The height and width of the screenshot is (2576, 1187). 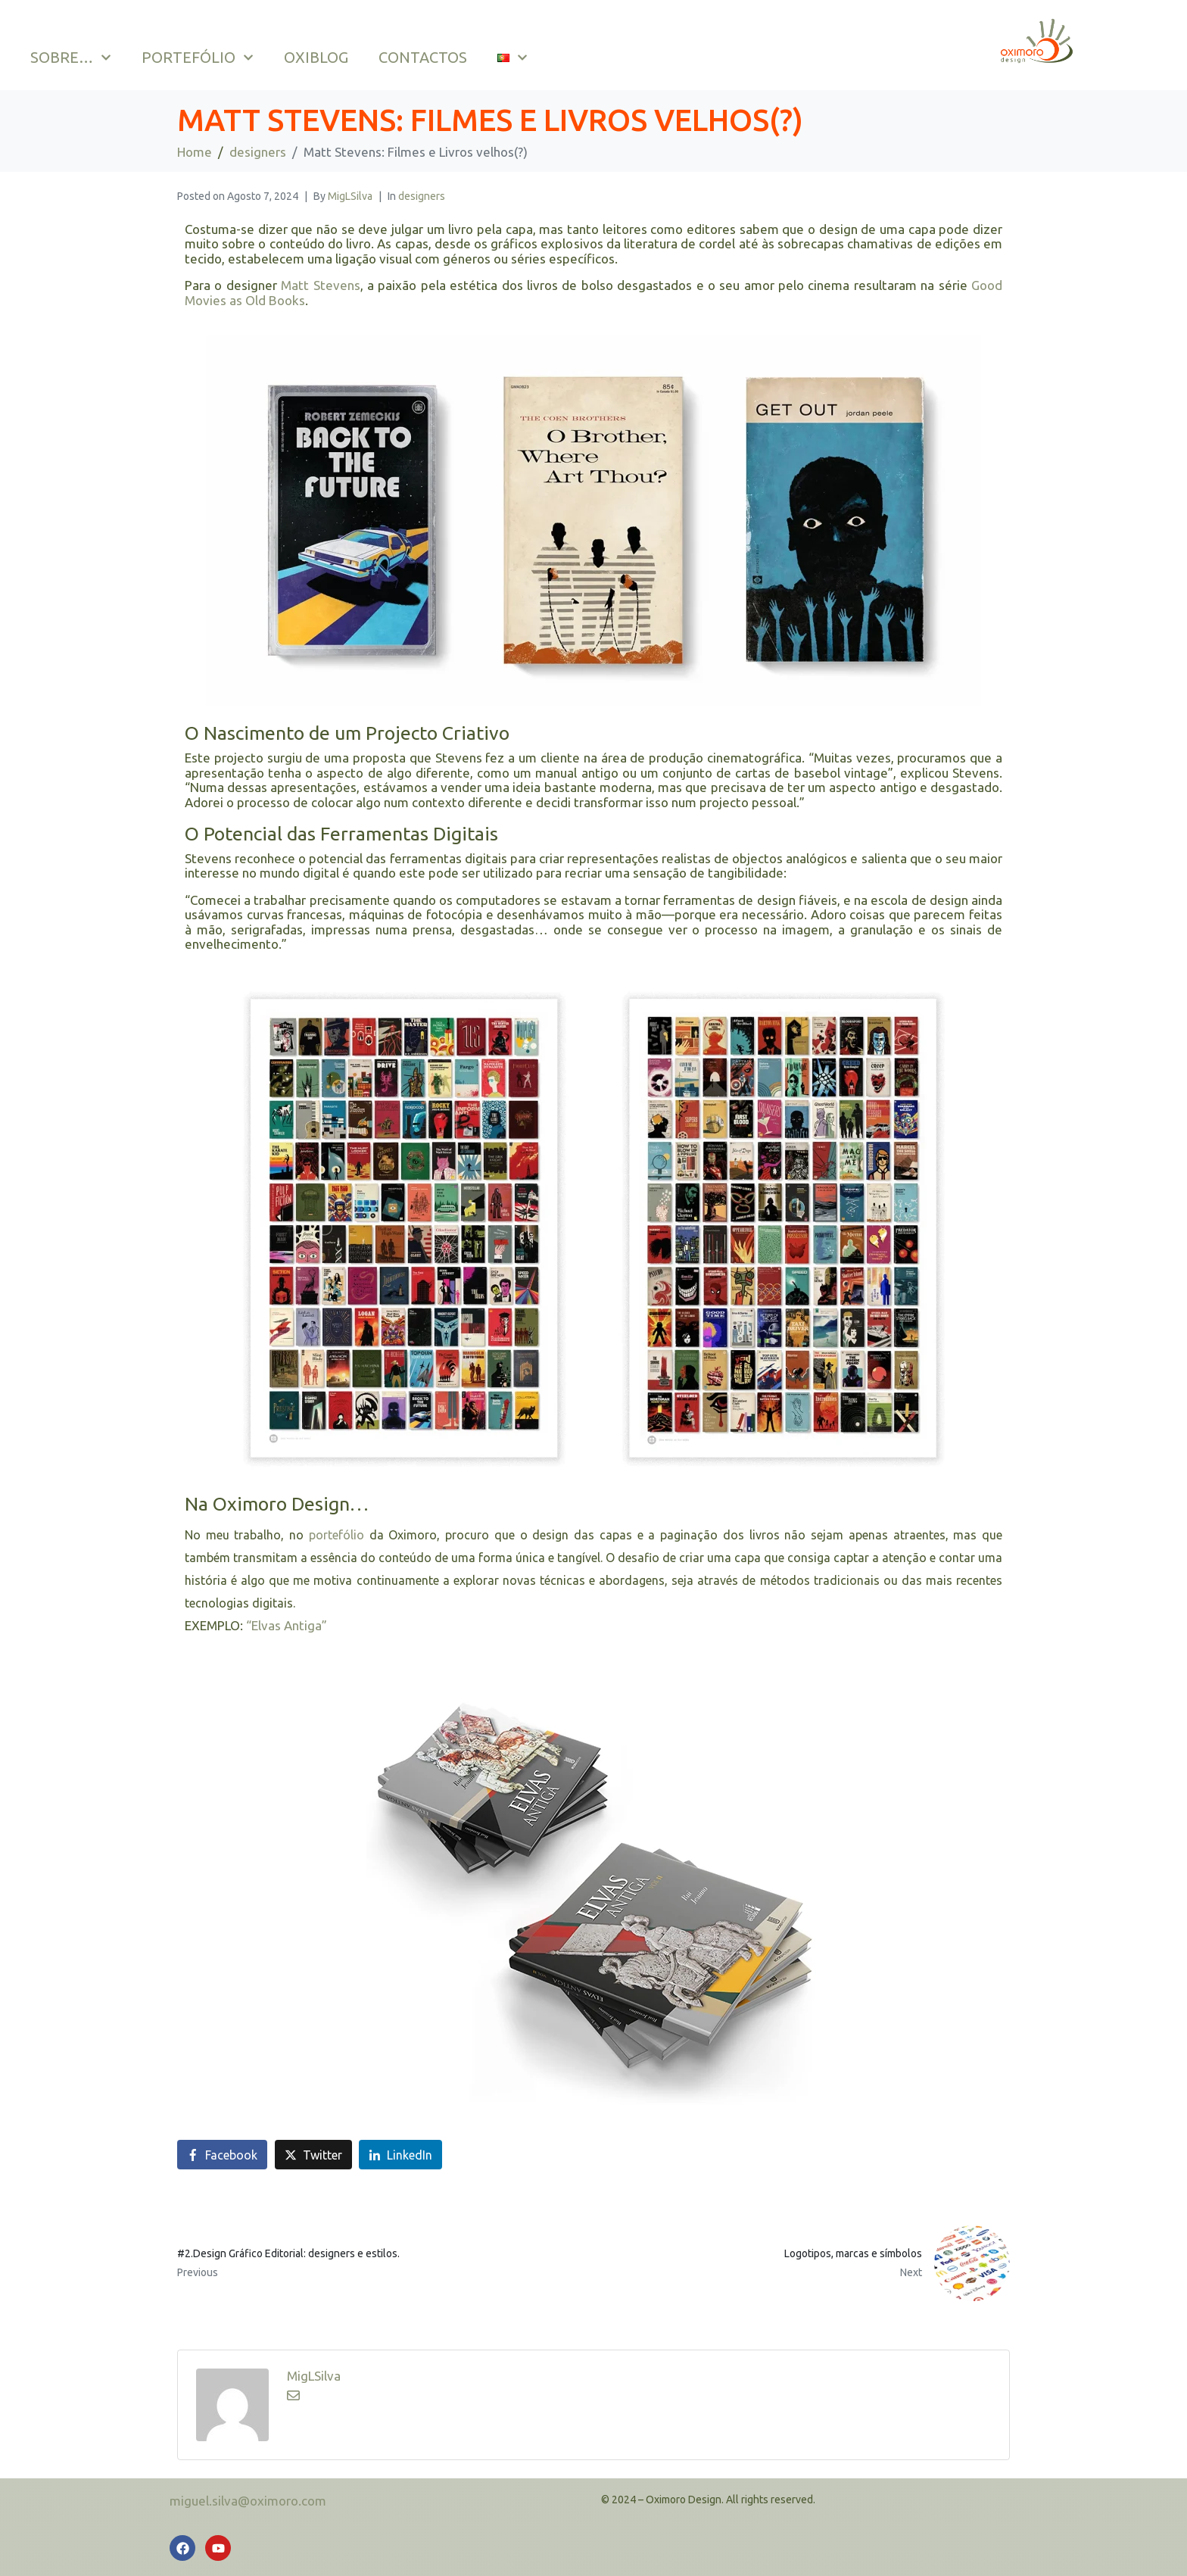 What do you see at coordinates (320, 285) in the screenshot?
I see `Matt Stevens` at bounding box center [320, 285].